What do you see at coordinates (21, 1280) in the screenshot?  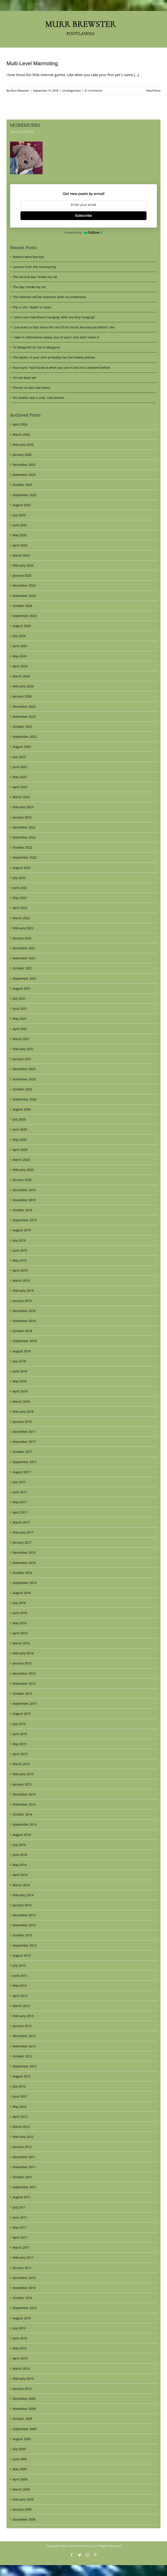 I see `March 2019` at bounding box center [21, 1280].